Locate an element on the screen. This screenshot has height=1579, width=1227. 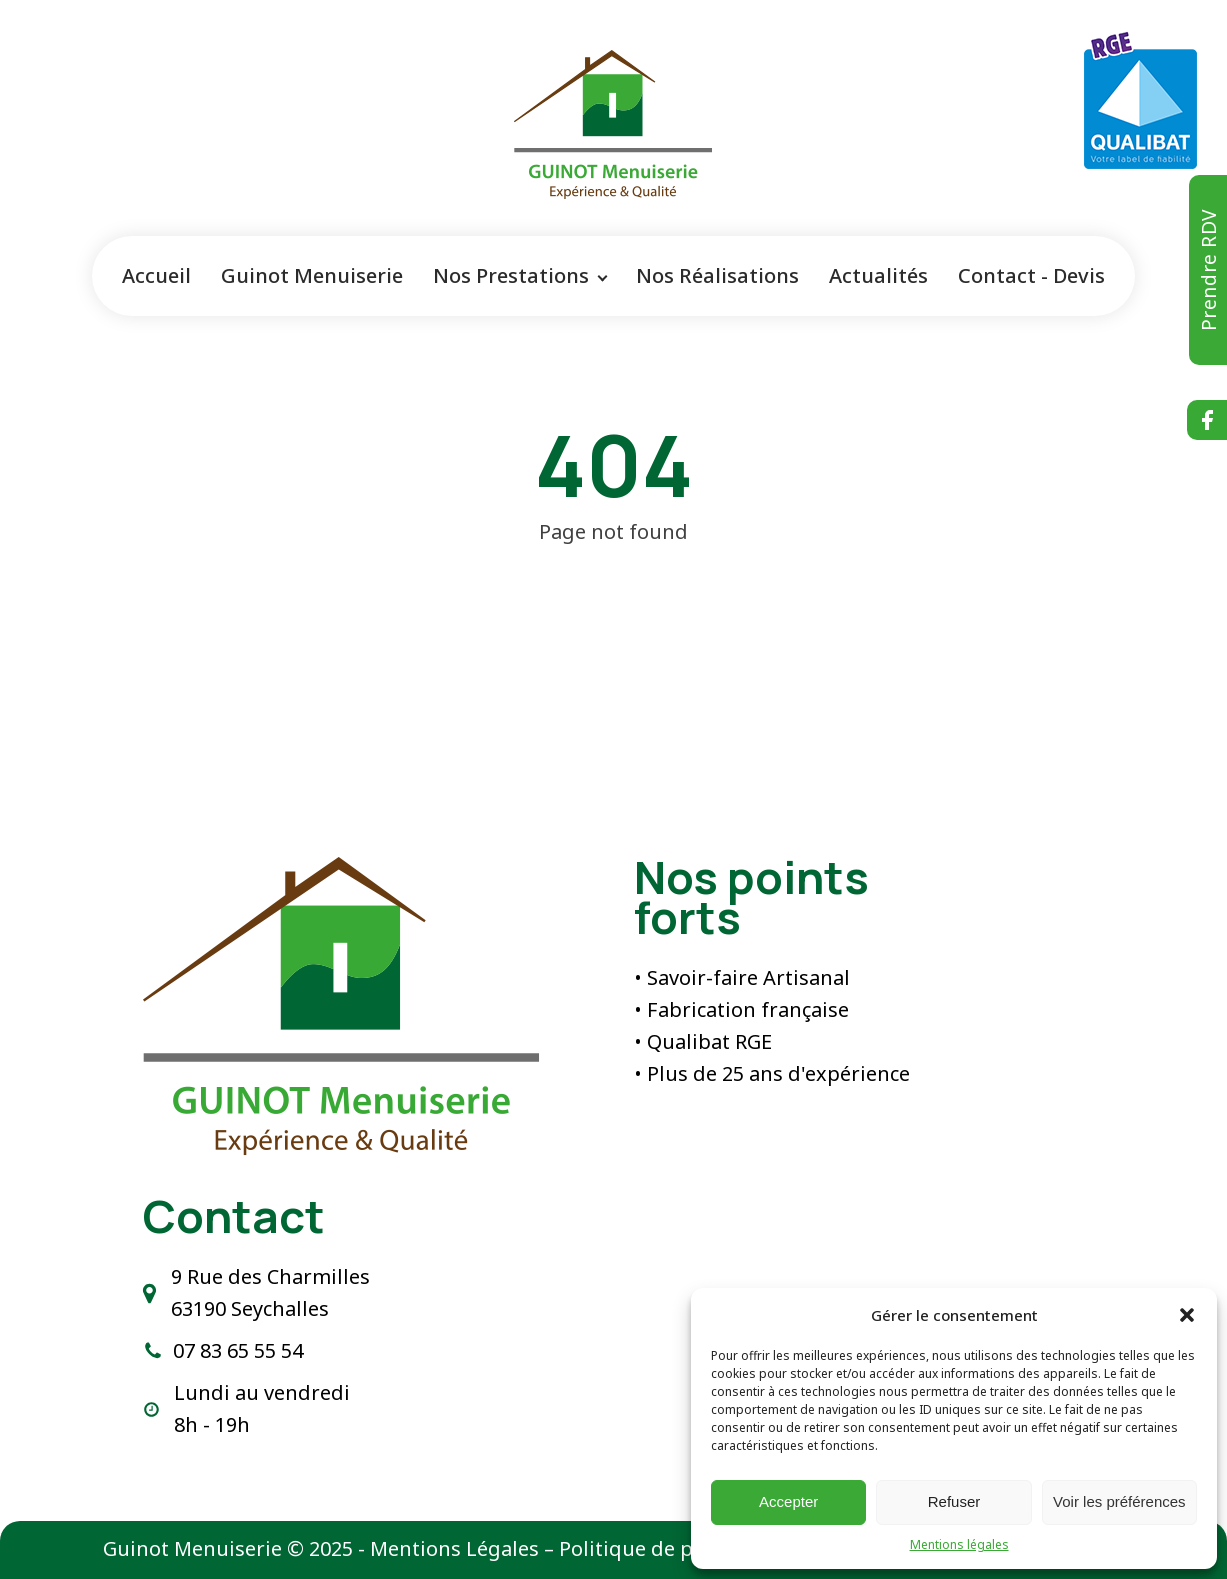
[button] is located at coordinates (1187, 1315).